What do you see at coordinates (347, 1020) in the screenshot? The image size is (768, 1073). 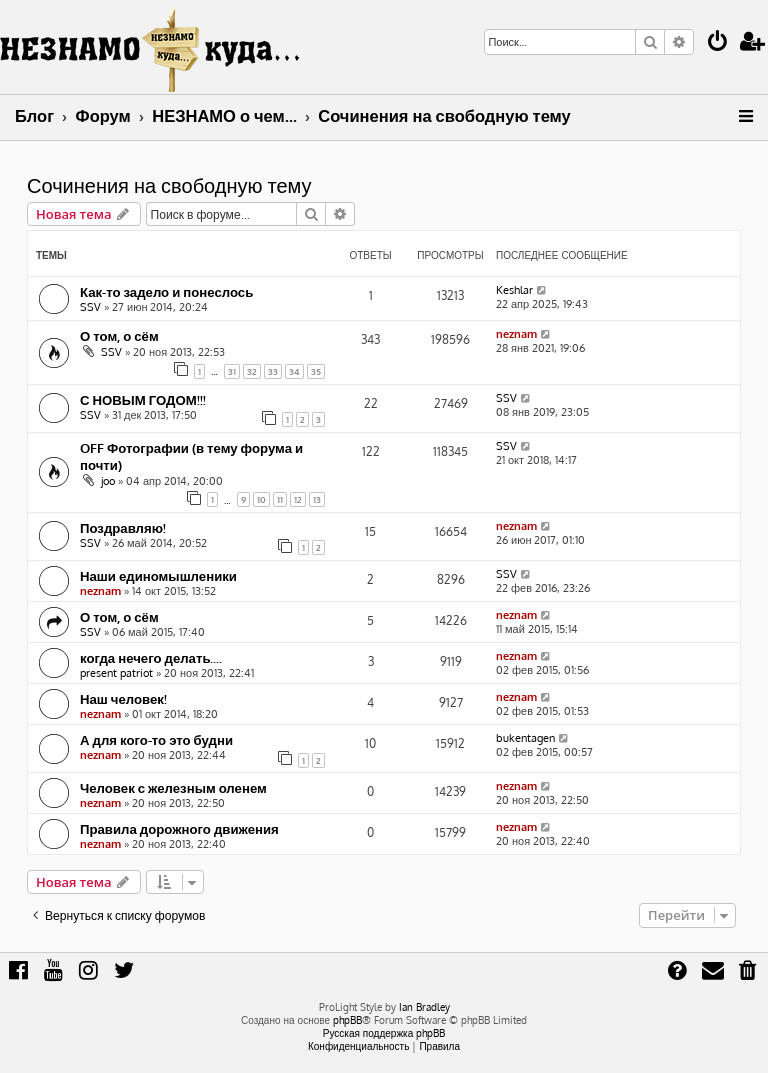 I see `phpBB` at bounding box center [347, 1020].